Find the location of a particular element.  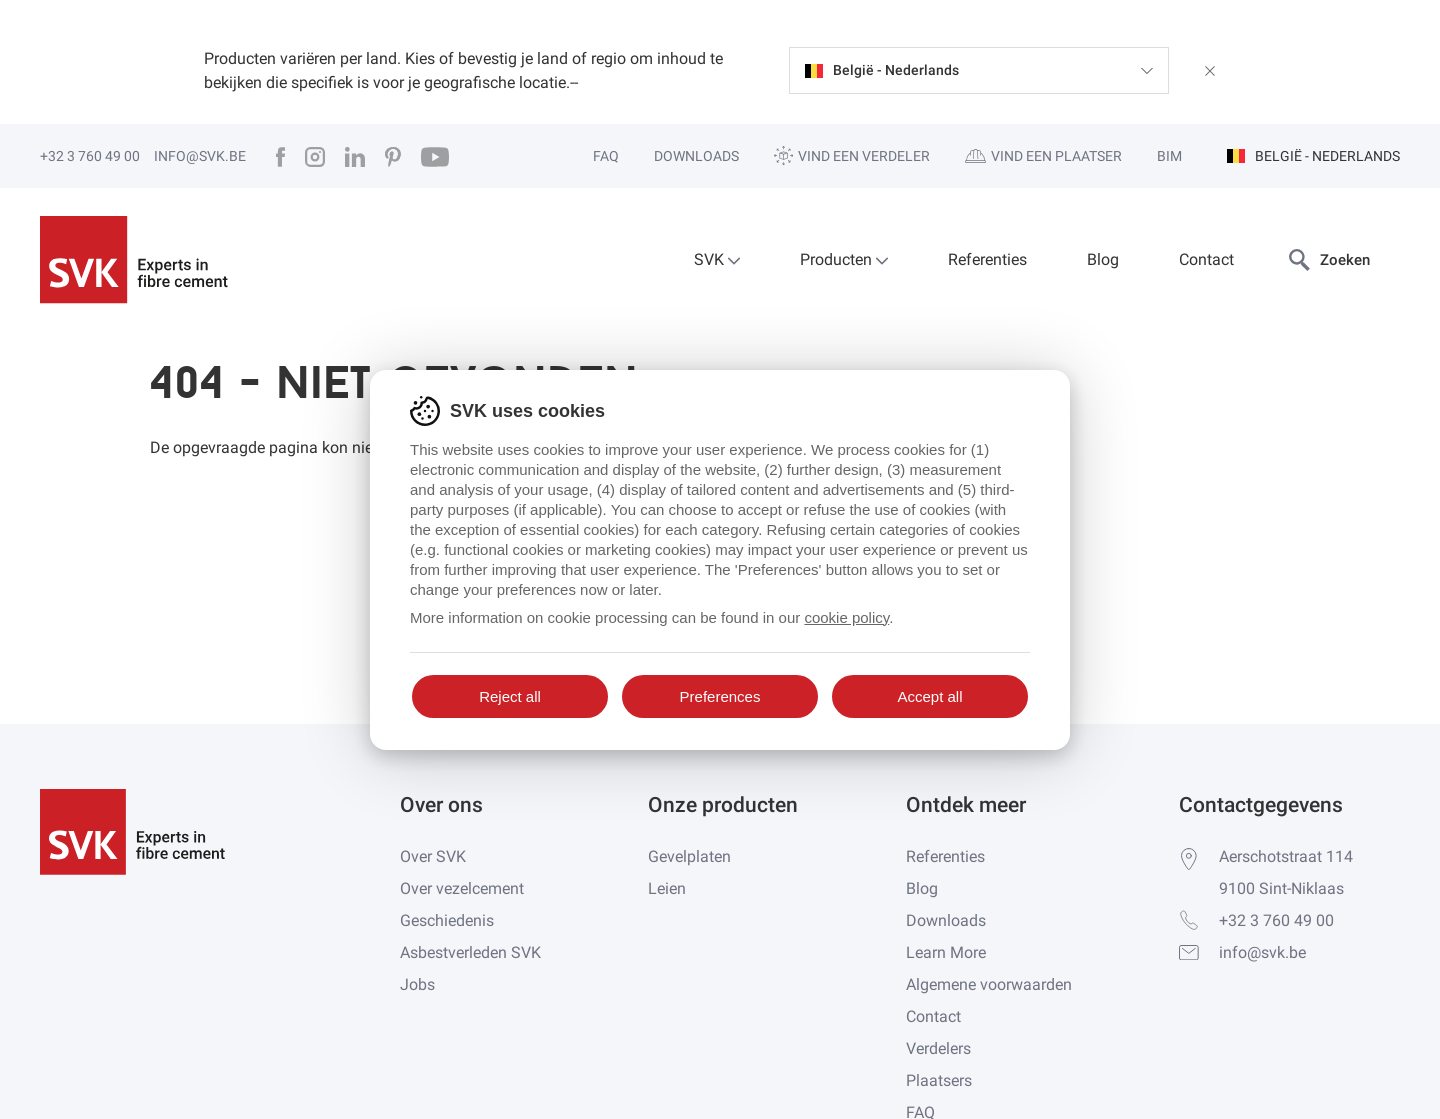

Blog is located at coordinates (1103, 259).